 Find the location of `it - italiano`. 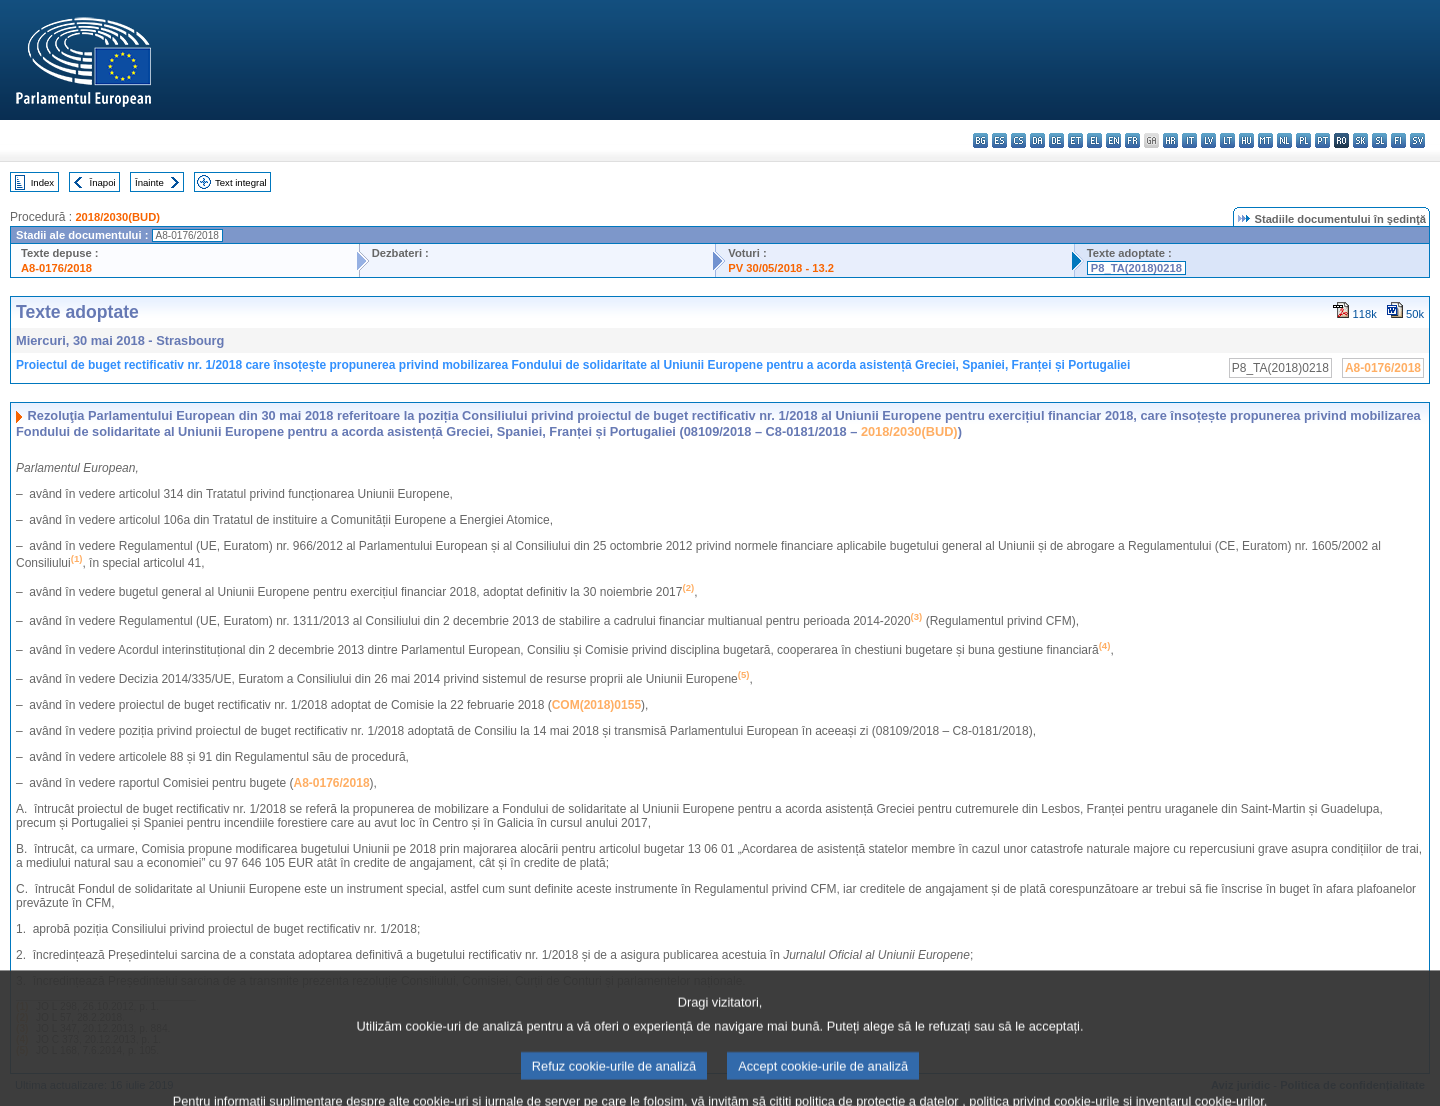

it - italiano is located at coordinates (1189, 140).